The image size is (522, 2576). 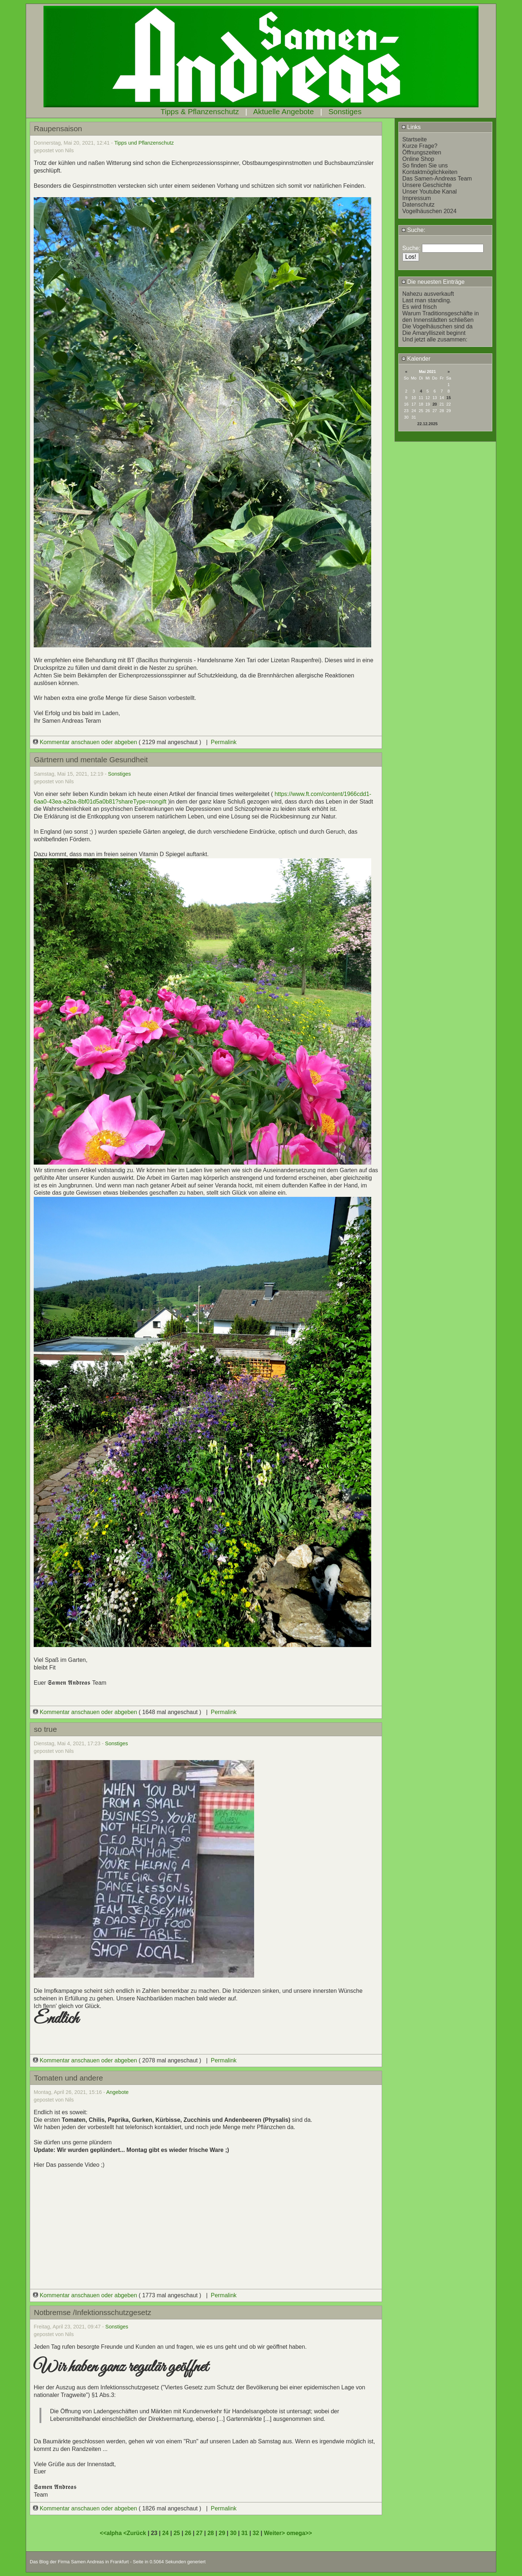 What do you see at coordinates (344, 111) in the screenshot?
I see `Sonstiges` at bounding box center [344, 111].